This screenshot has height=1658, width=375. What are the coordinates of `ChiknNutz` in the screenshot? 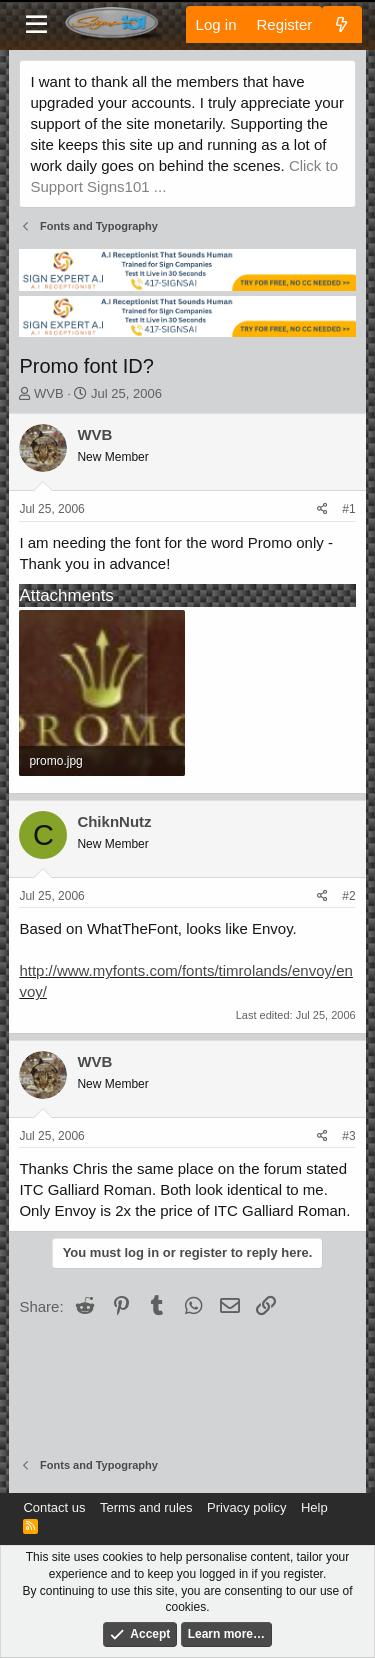 It's located at (114, 821).